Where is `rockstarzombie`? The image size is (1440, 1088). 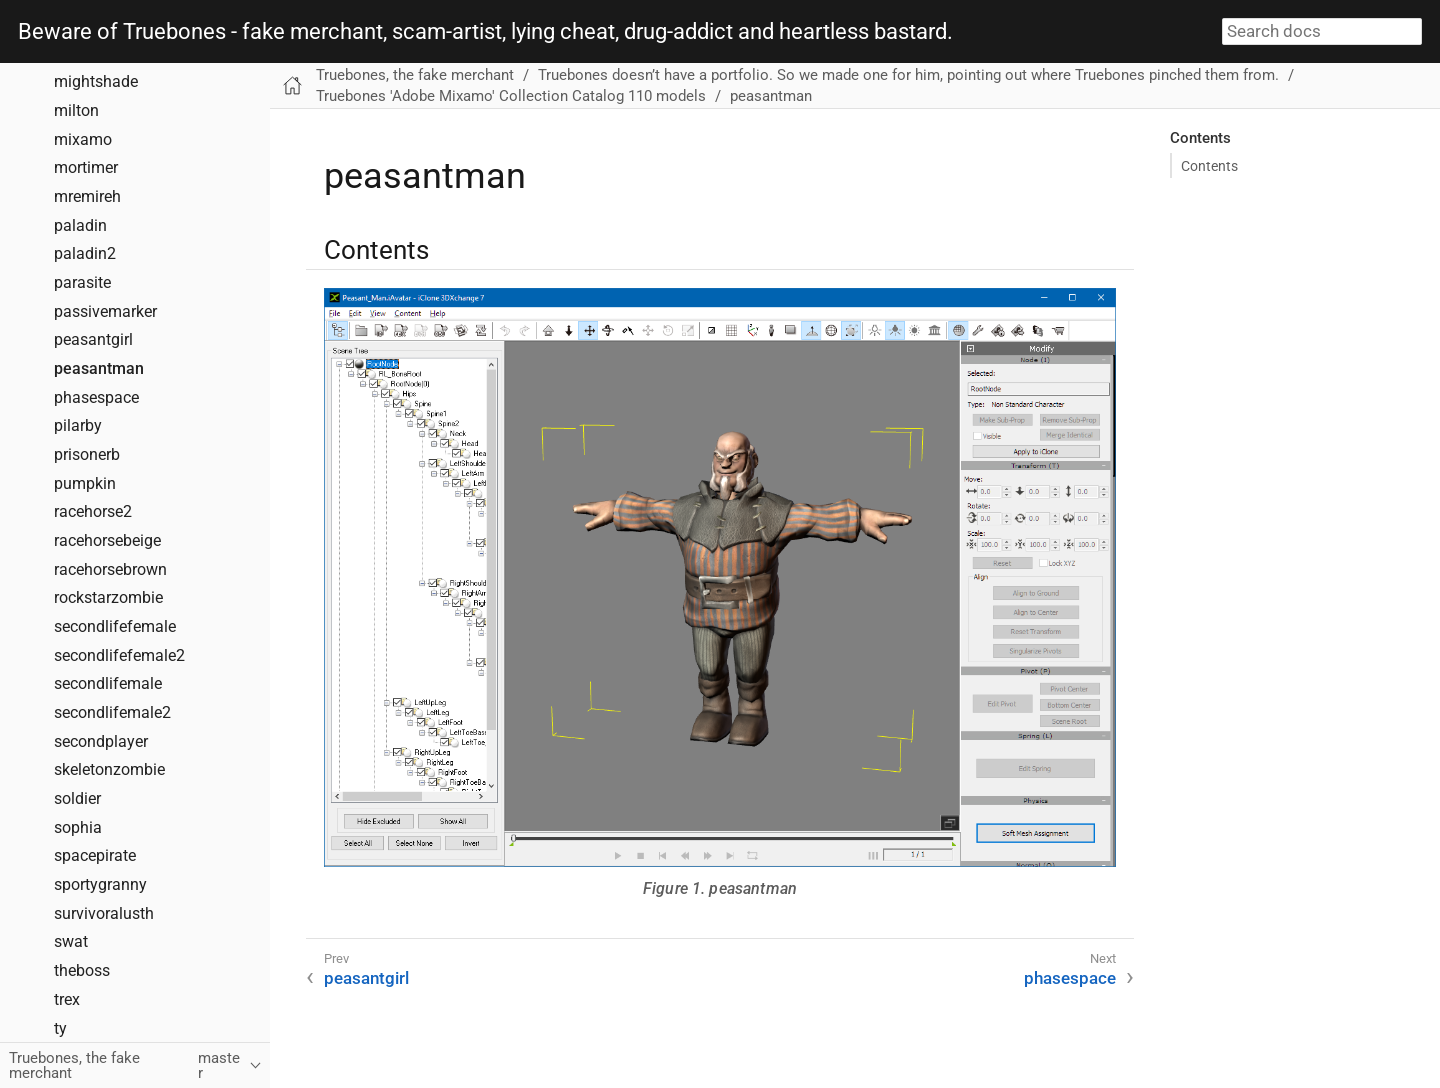 rockstarzombie is located at coordinates (108, 598).